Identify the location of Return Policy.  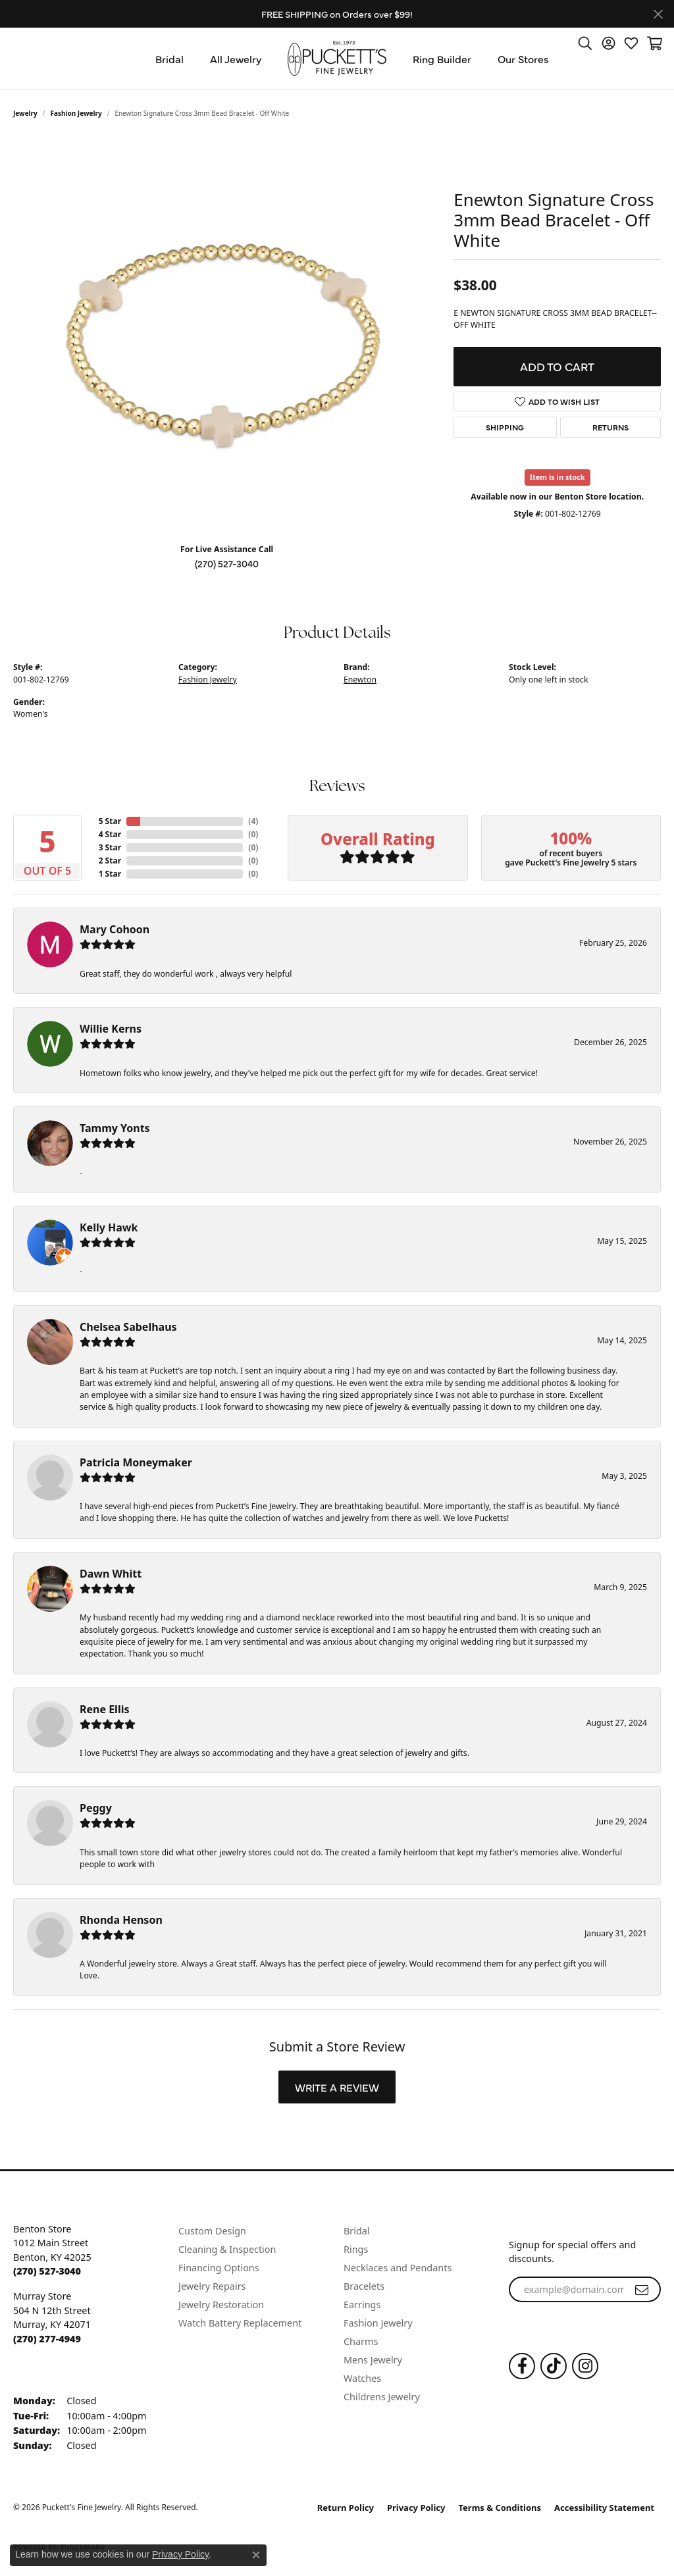
(345, 2507).